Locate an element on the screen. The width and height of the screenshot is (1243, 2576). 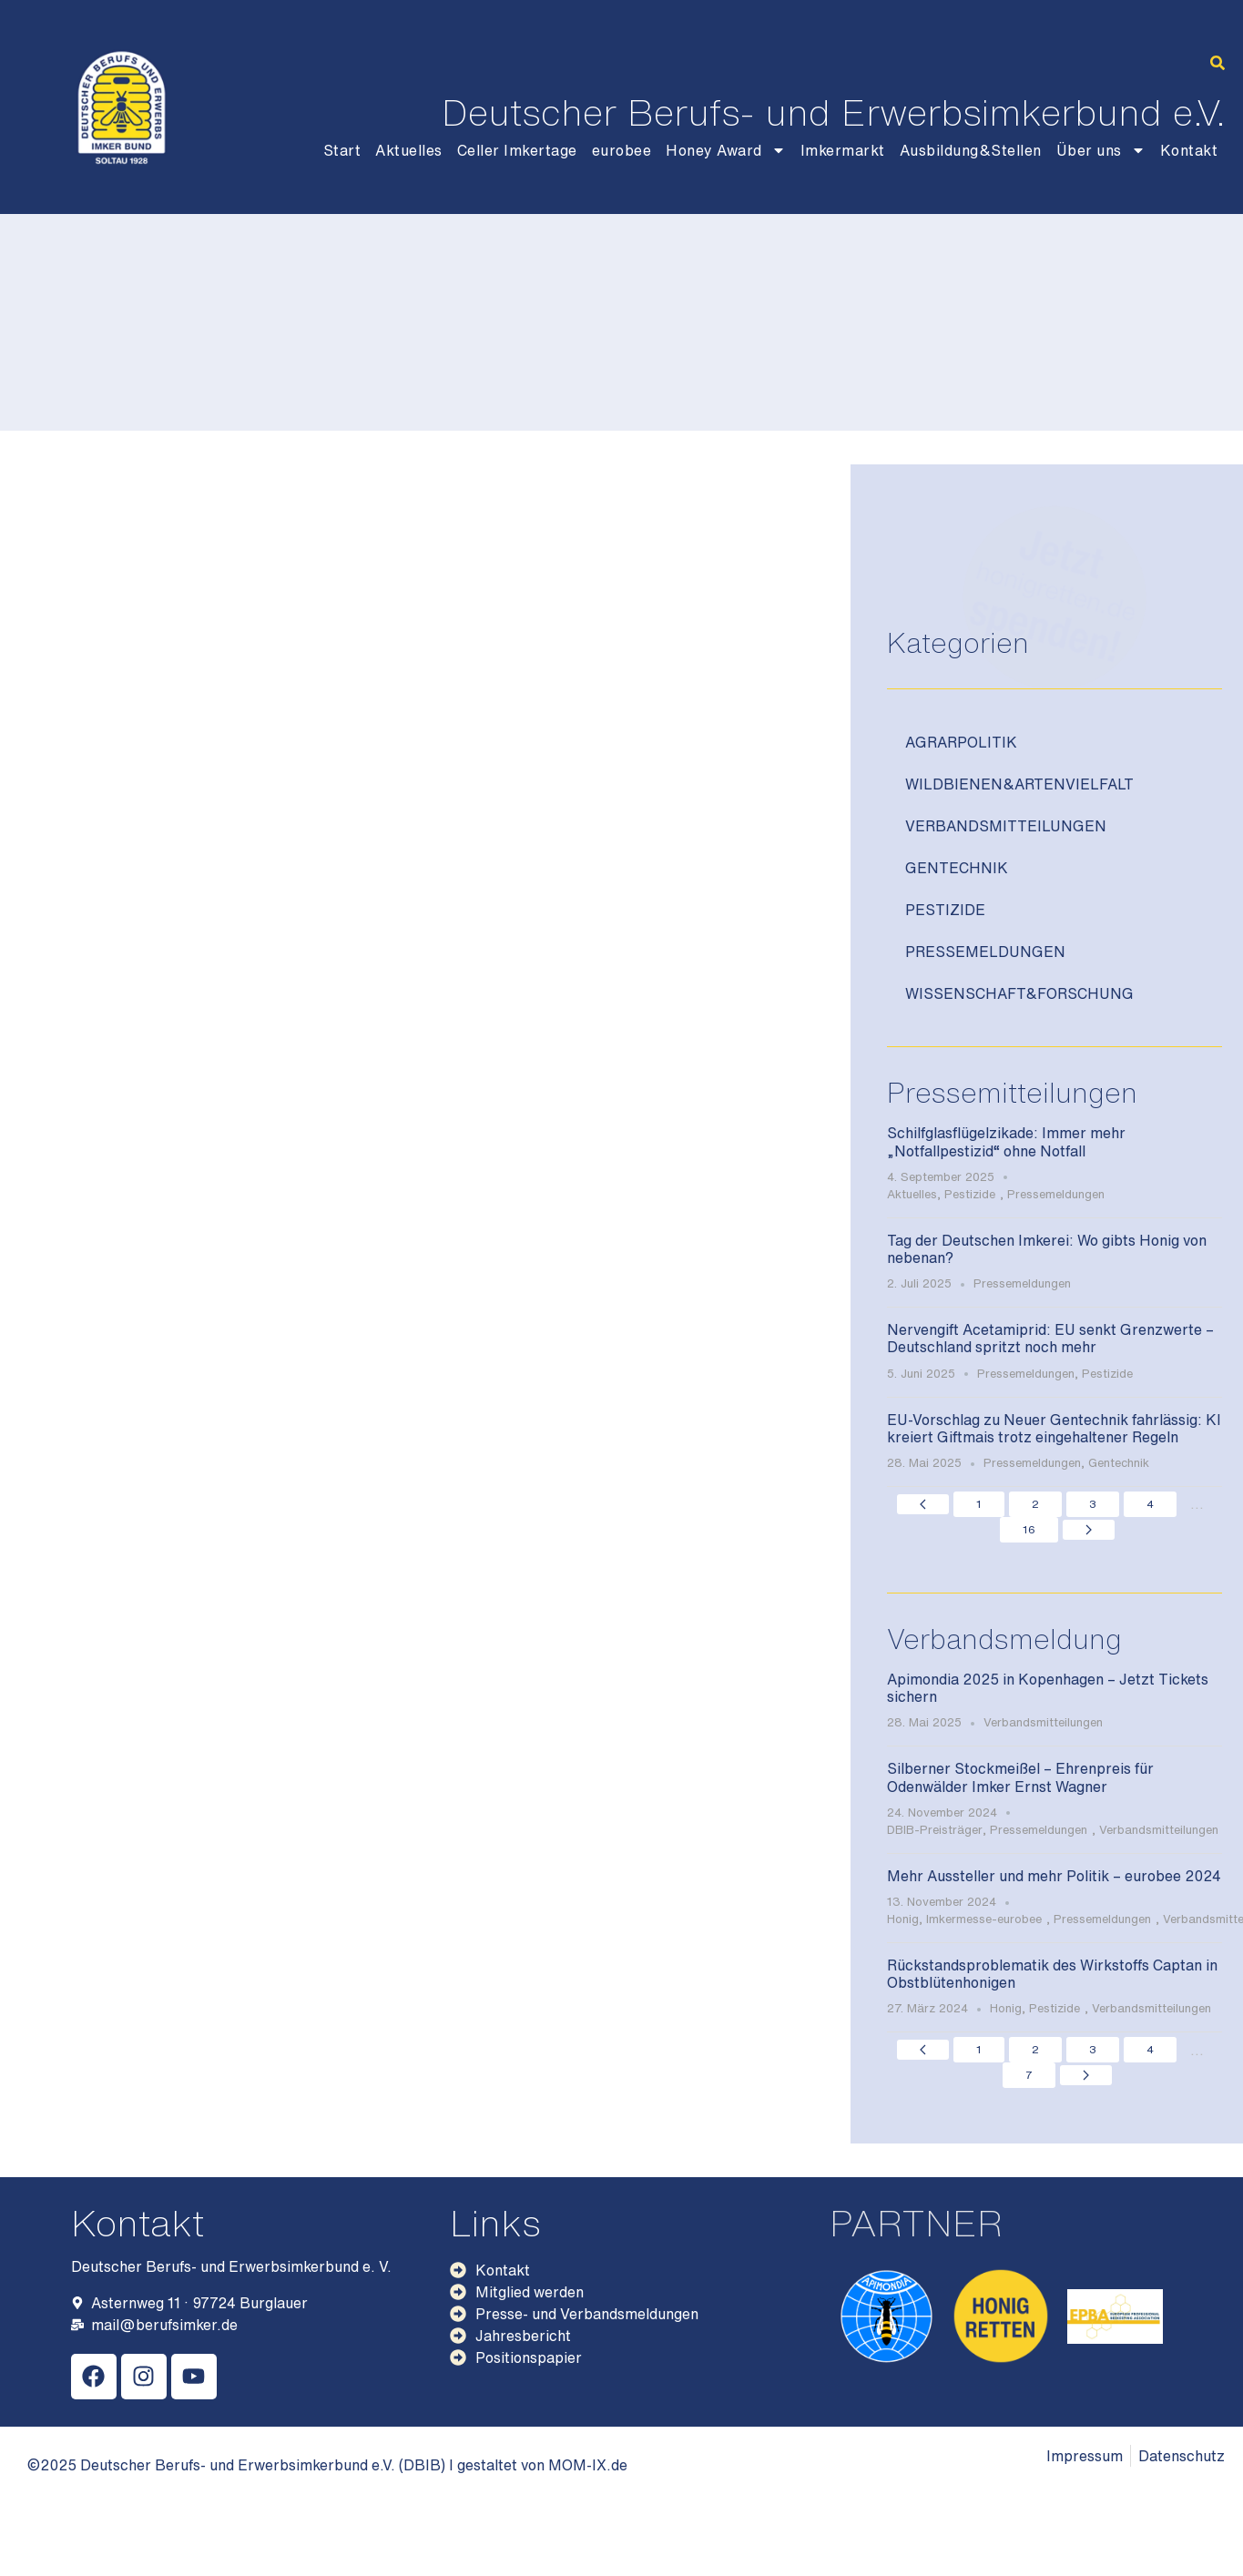
Kontakt is located at coordinates (1189, 150).